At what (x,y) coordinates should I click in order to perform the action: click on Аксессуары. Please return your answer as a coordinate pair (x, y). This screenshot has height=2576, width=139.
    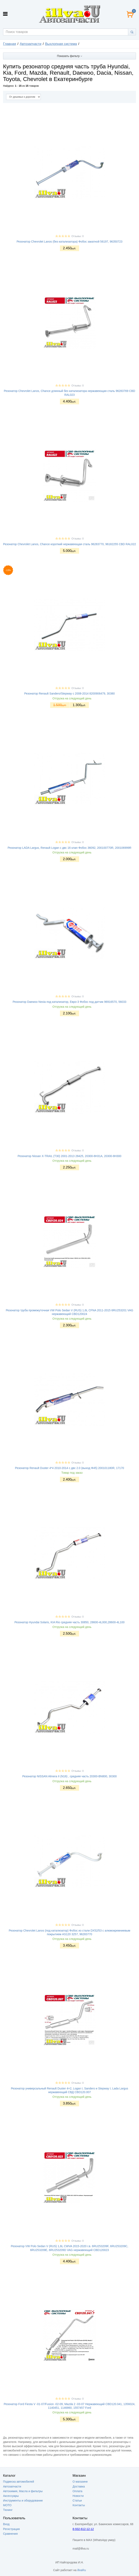
    Looking at the image, I should click on (11, 2495).